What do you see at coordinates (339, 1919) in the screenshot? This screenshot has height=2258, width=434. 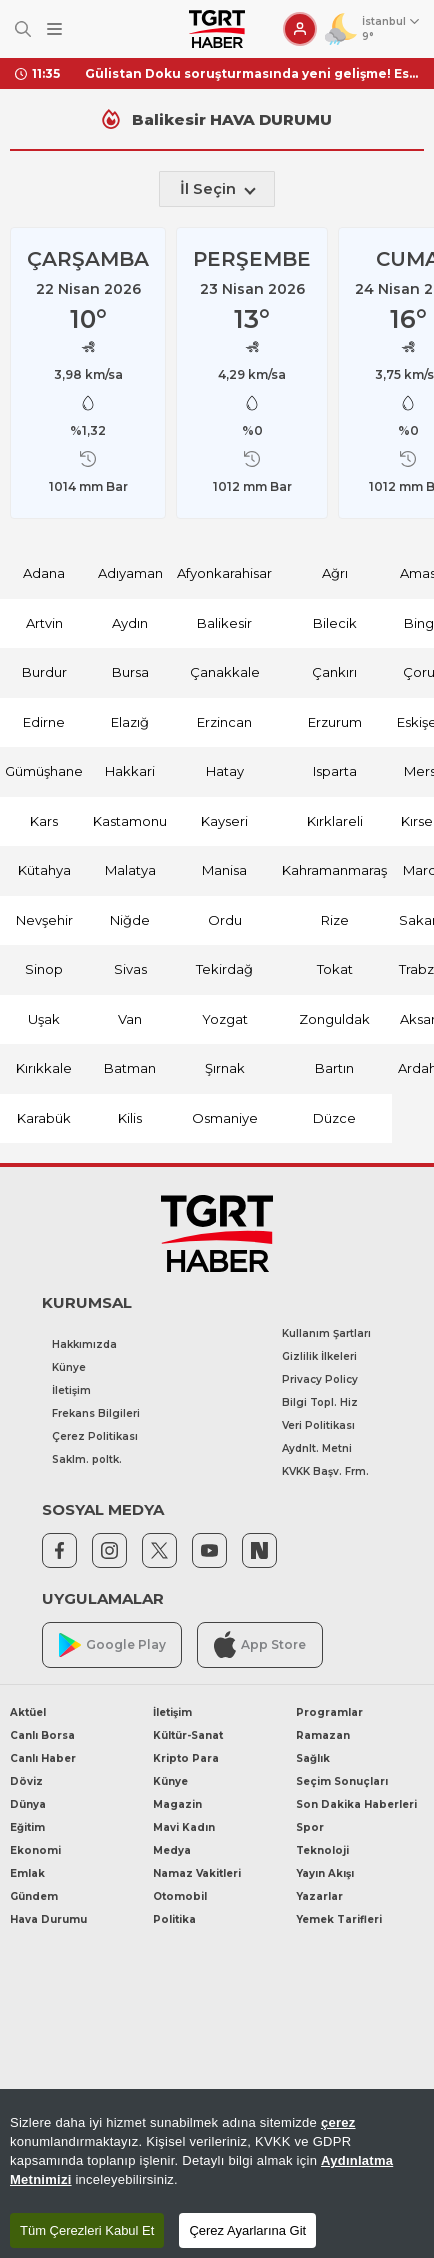 I see `Yemek Tarifleri` at bounding box center [339, 1919].